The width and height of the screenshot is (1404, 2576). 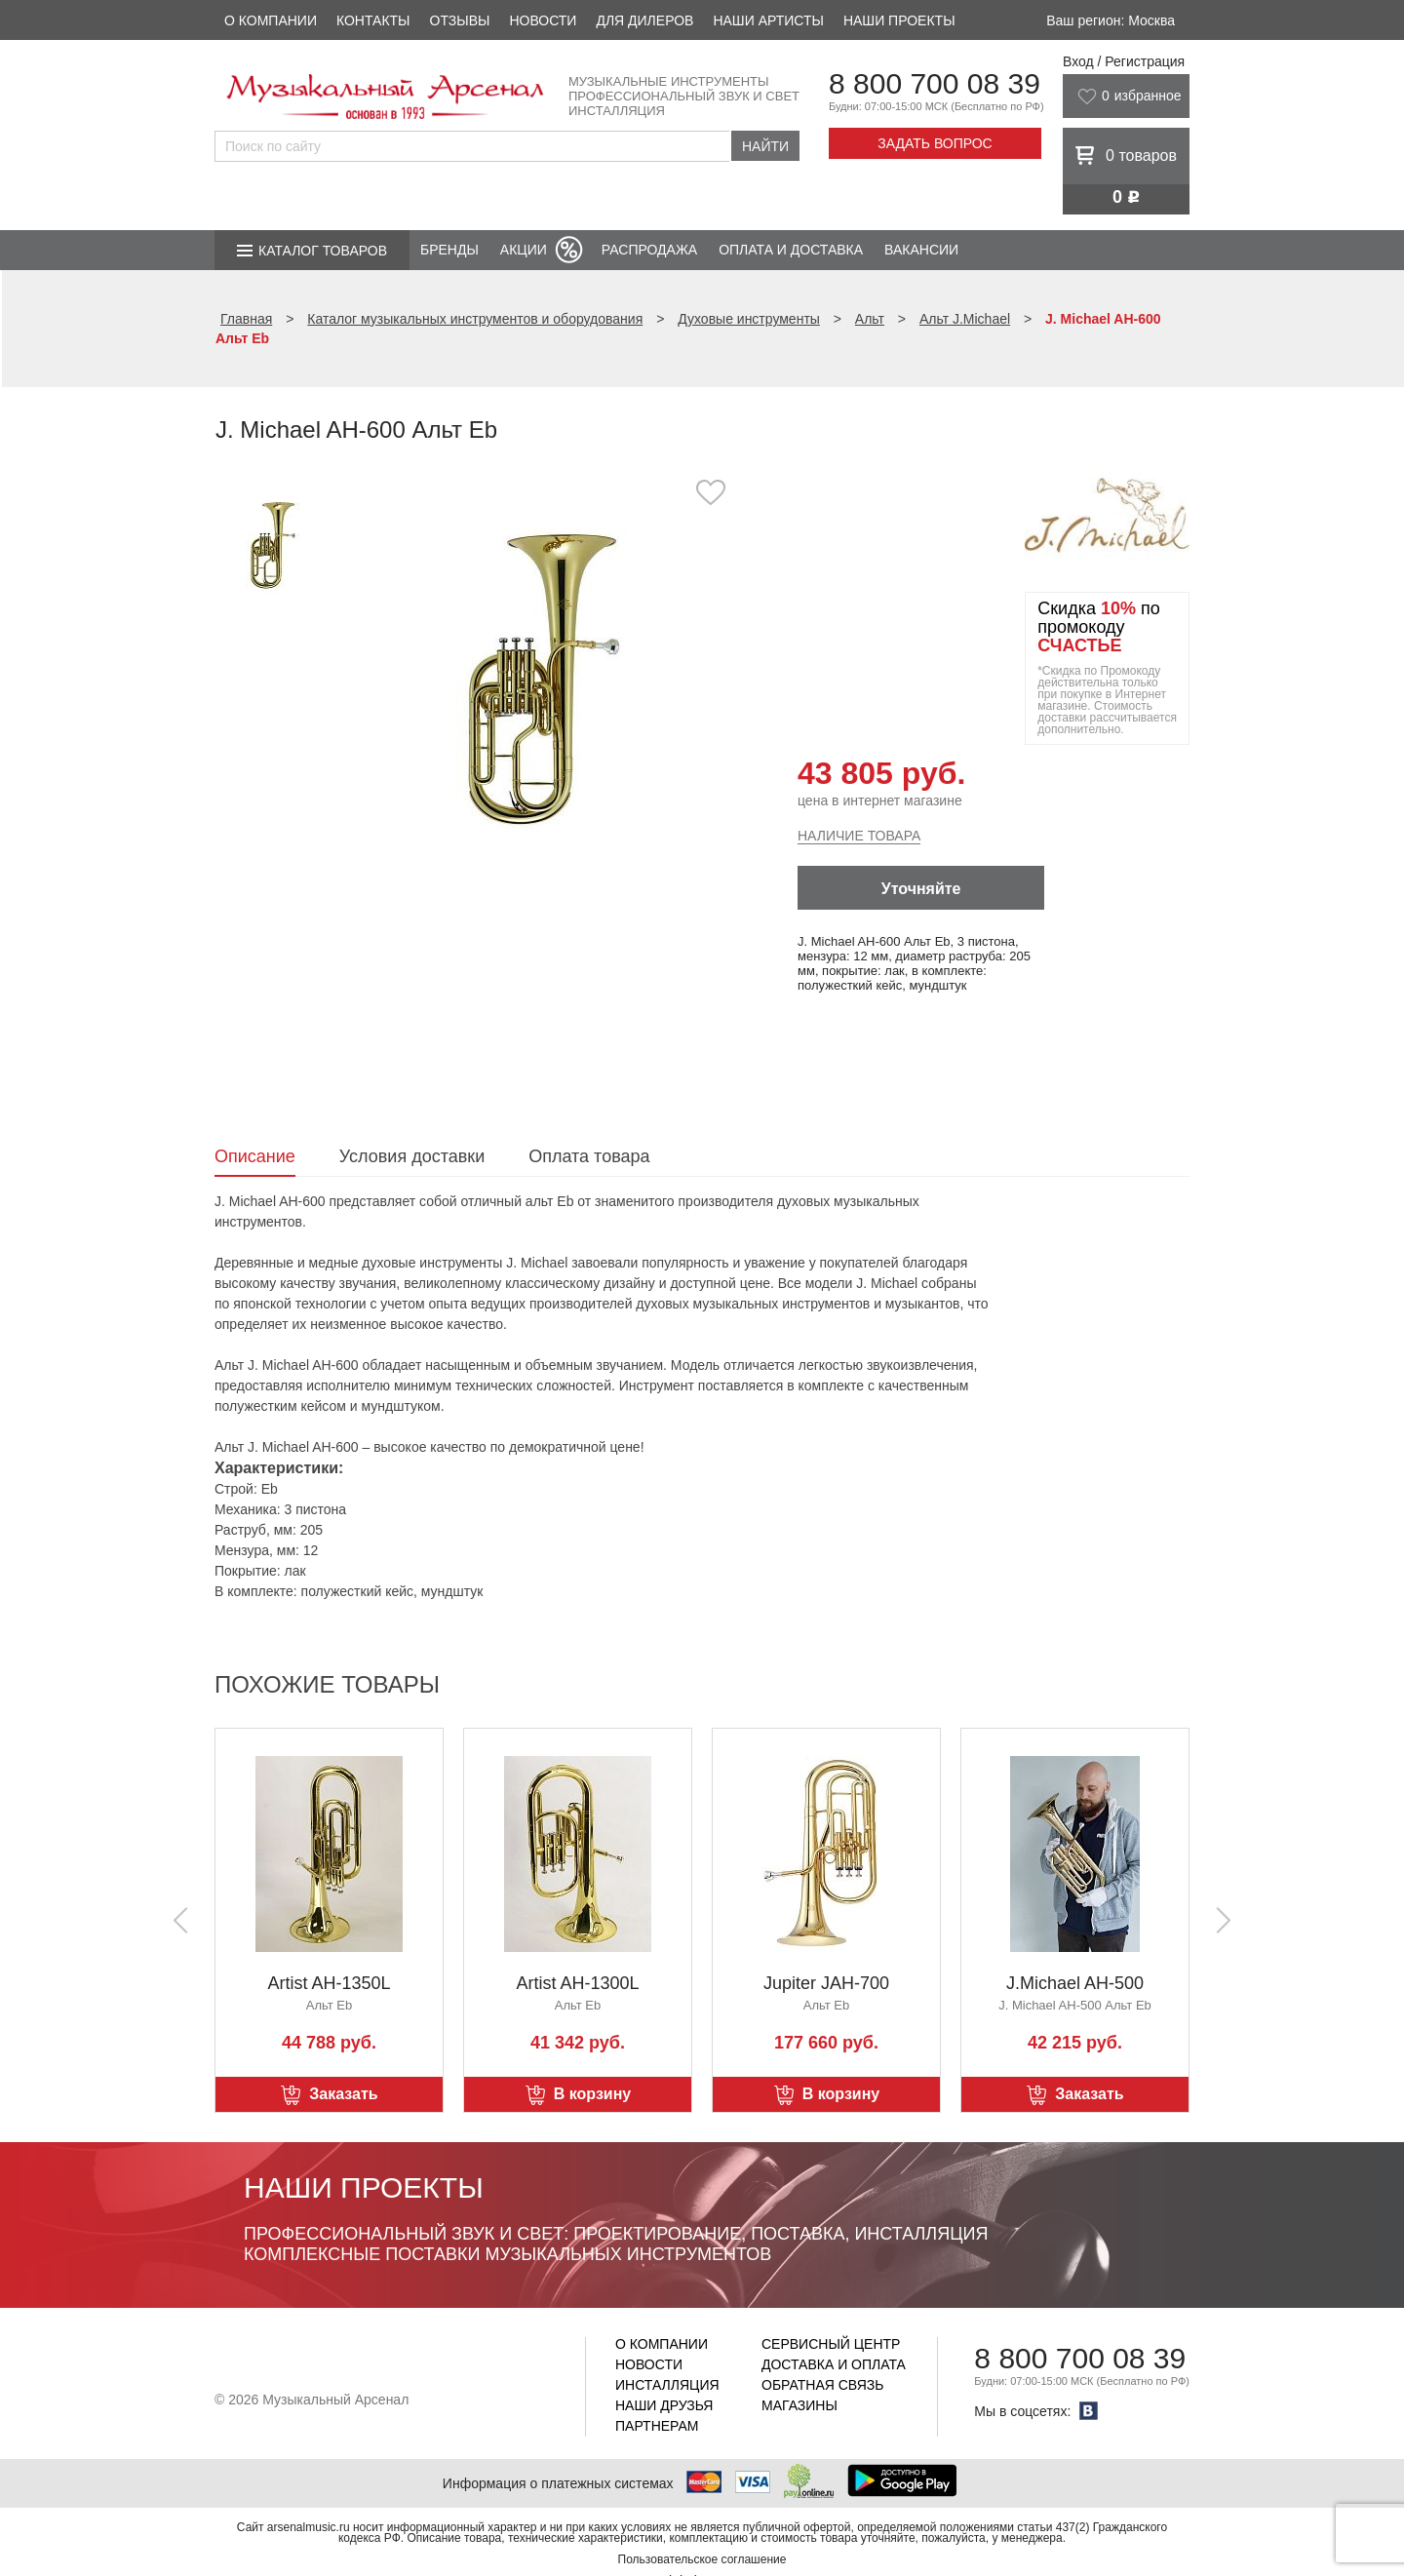 I want to click on 8 800 700 08 39, so click(x=934, y=83).